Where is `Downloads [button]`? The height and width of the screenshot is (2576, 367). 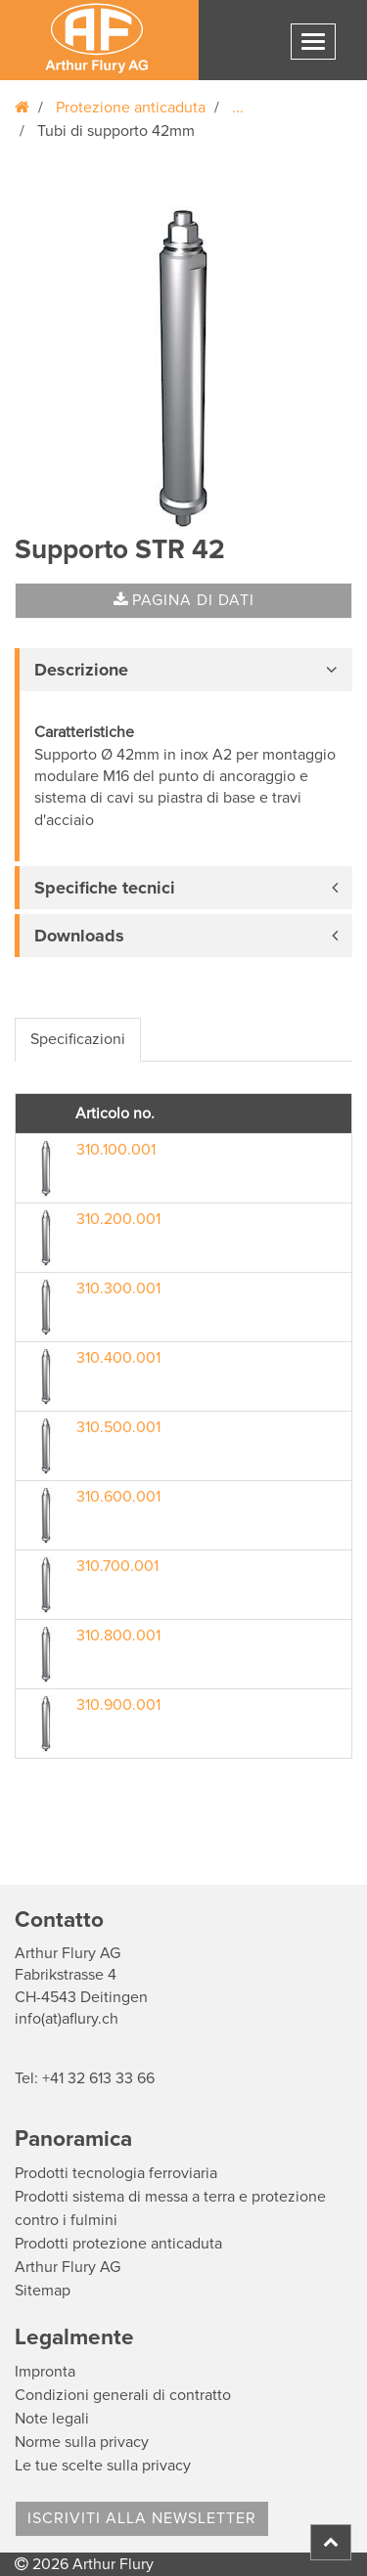
Downloads [button] is located at coordinates (79, 935).